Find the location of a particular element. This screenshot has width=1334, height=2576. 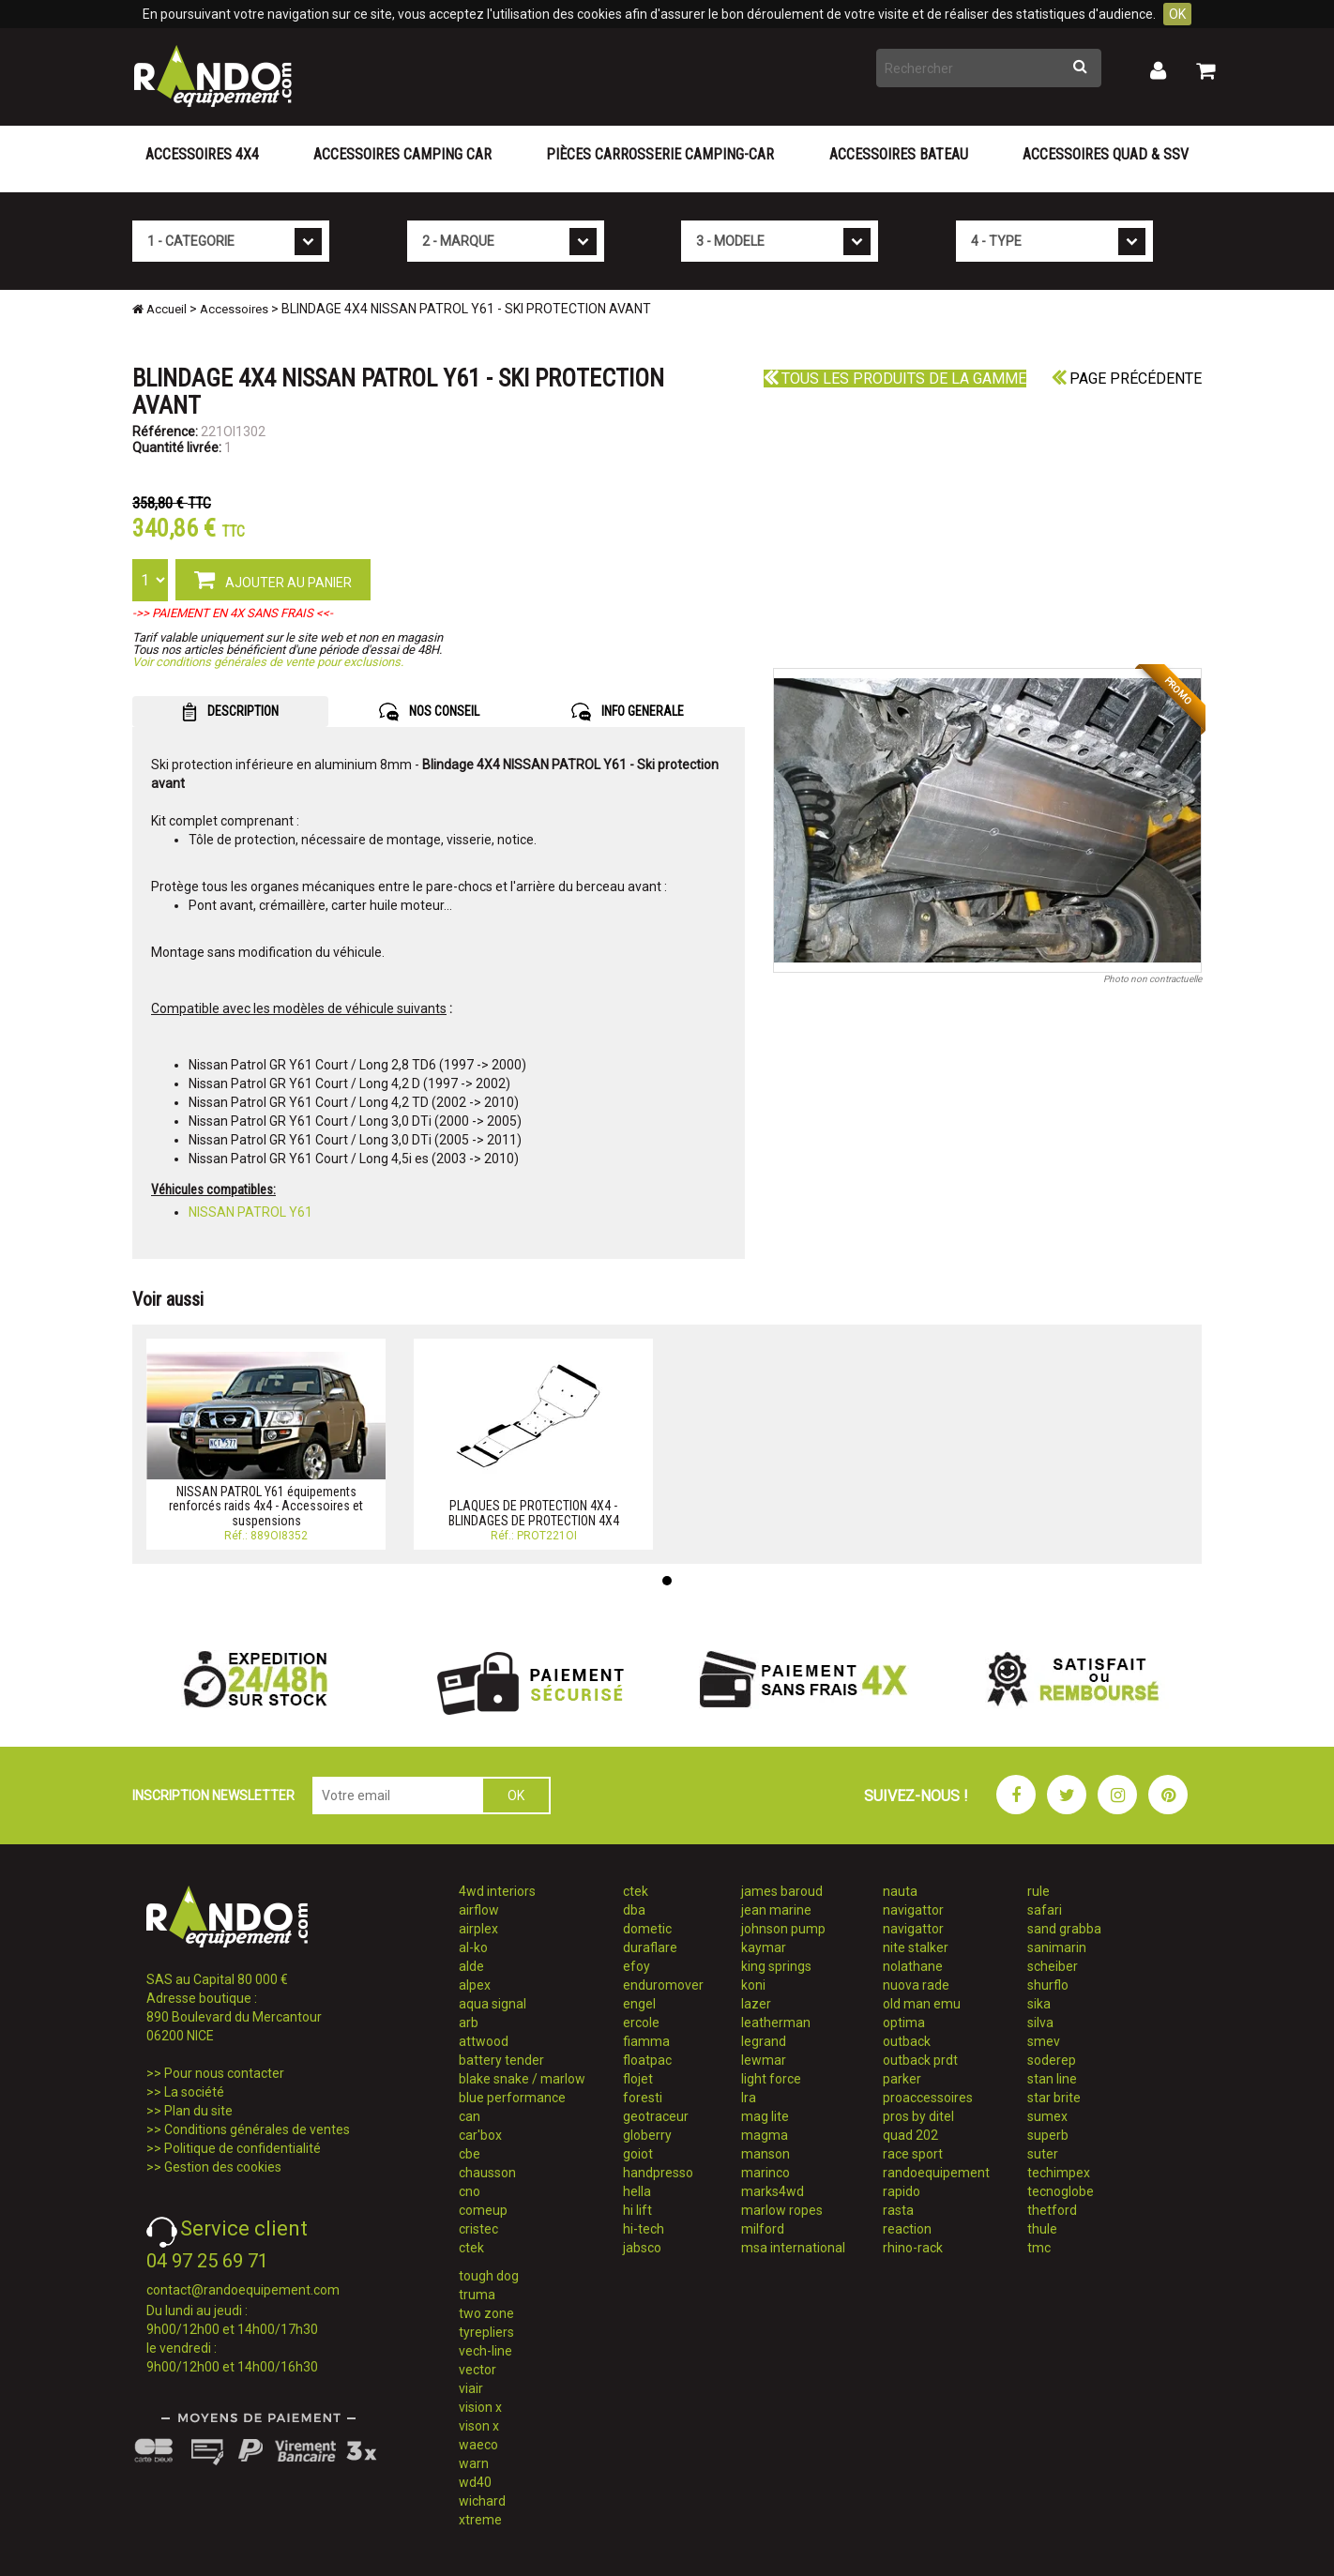

Accessoires is located at coordinates (234, 309).